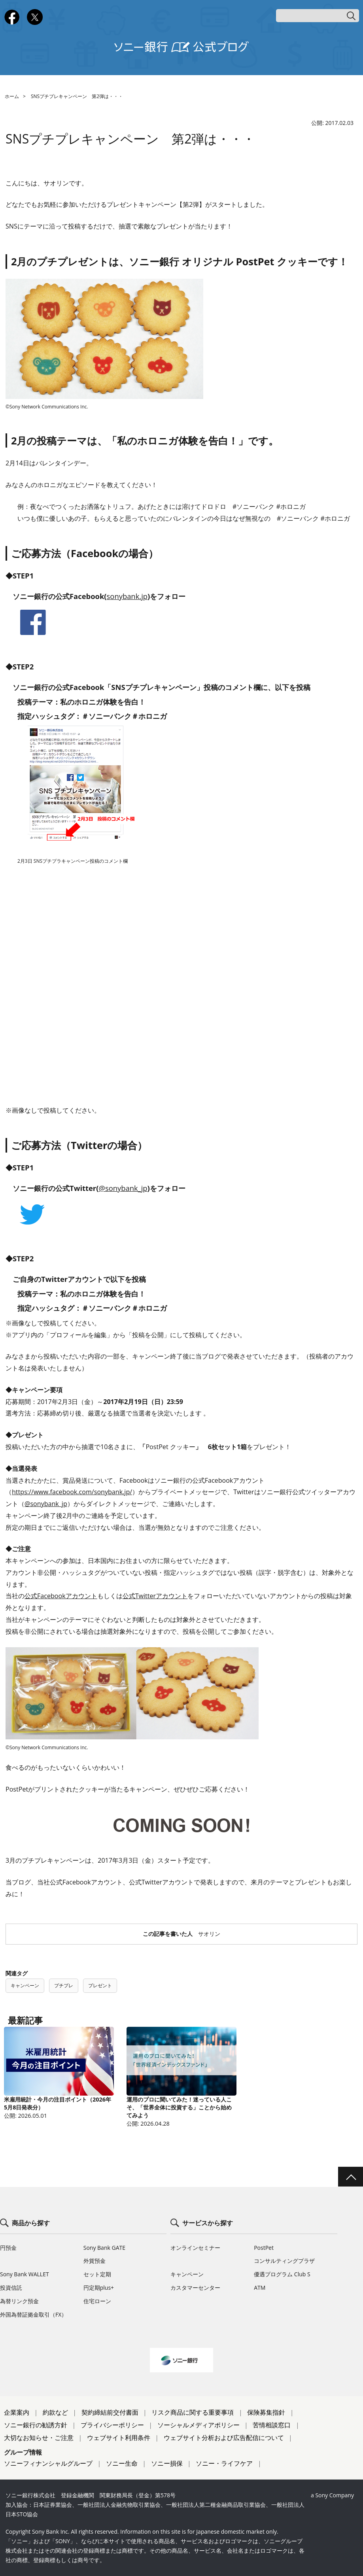 The width and height of the screenshot is (363, 2576). Describe the element at coordinates (259, 2287) in the screenshot. I see `ATM` at that location.